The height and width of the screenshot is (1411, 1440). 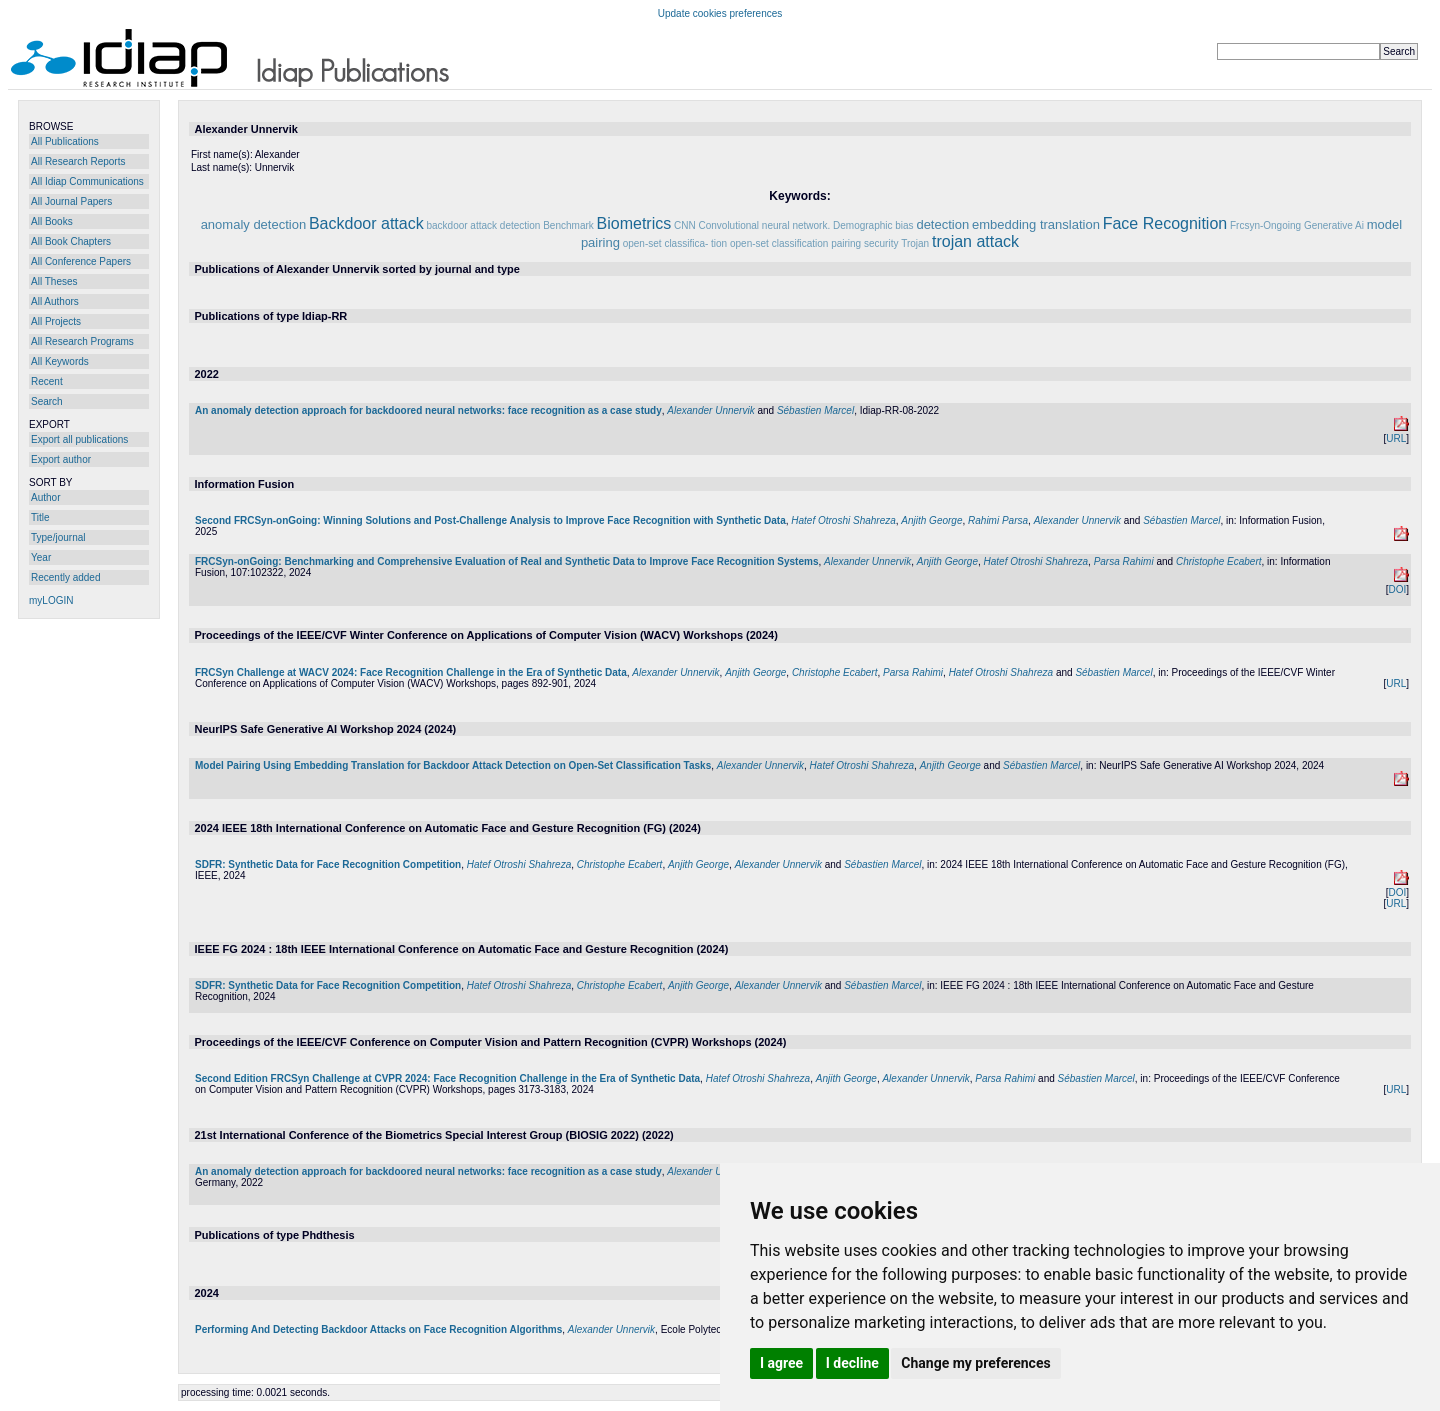 What do you see at coordinates (975, 241) in the screenshot?
I see `trojan attack` at bounding box center [975, 241].